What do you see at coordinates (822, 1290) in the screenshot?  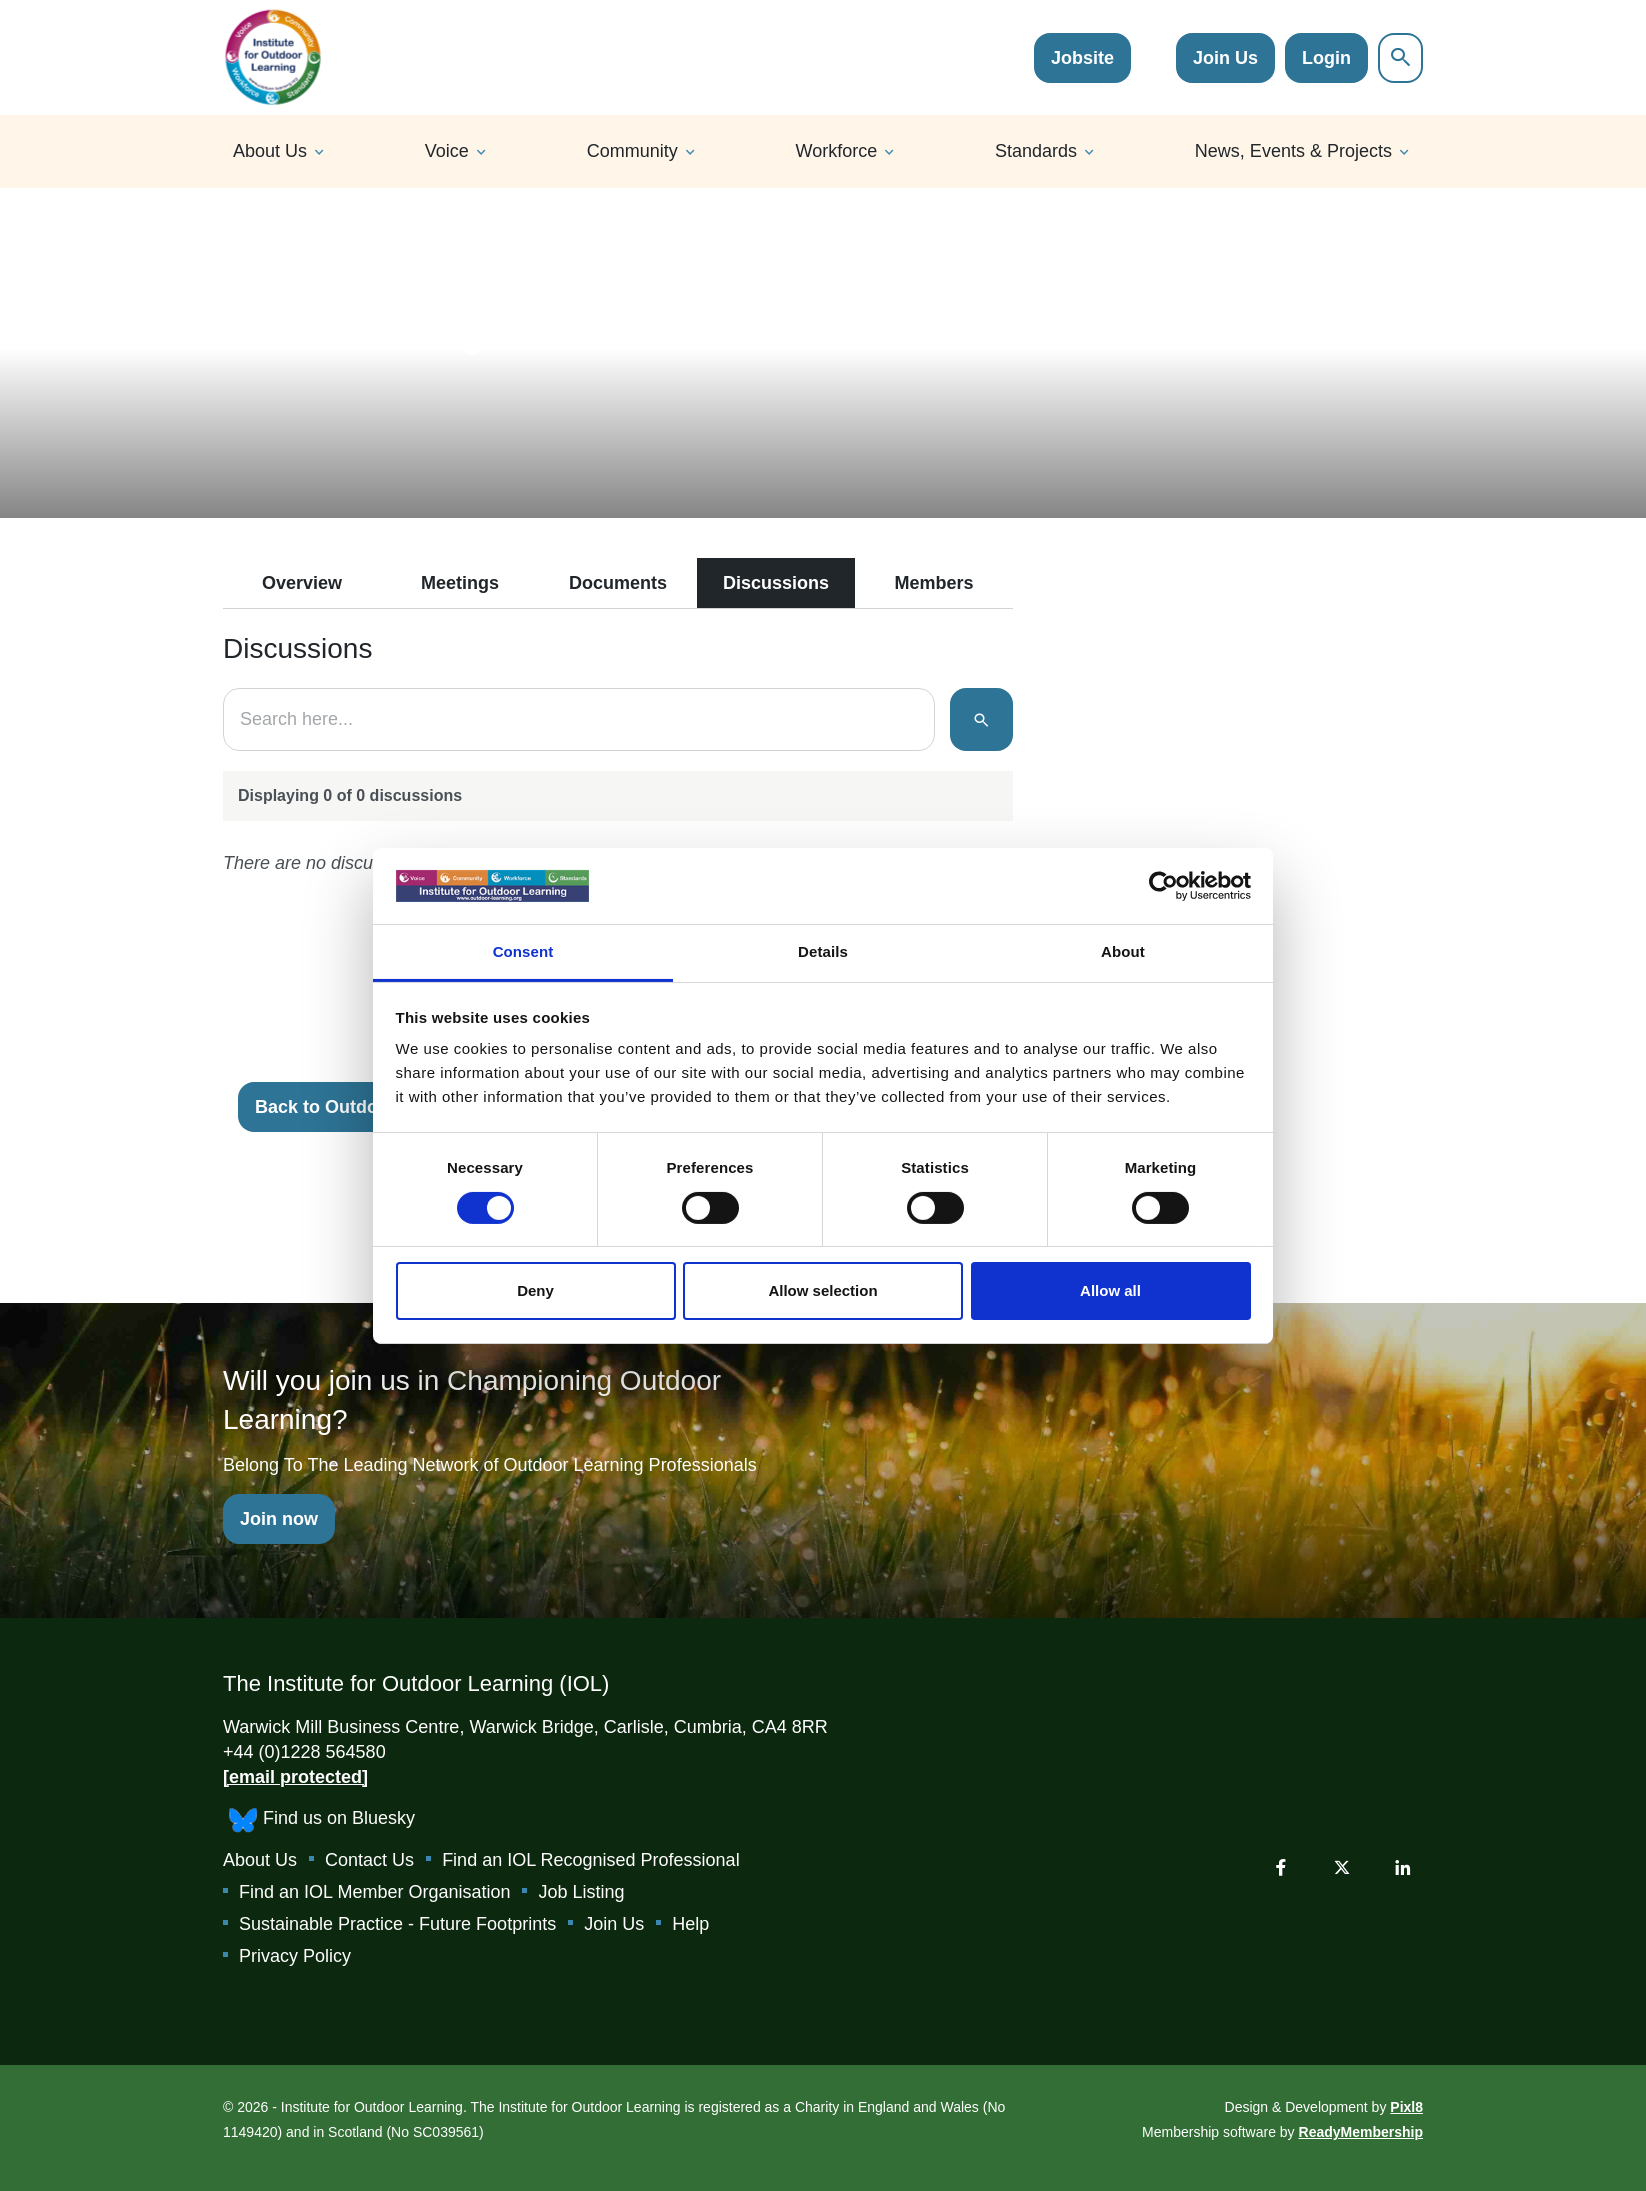 I see `Allow selection` at bounding box center [822, 1290].